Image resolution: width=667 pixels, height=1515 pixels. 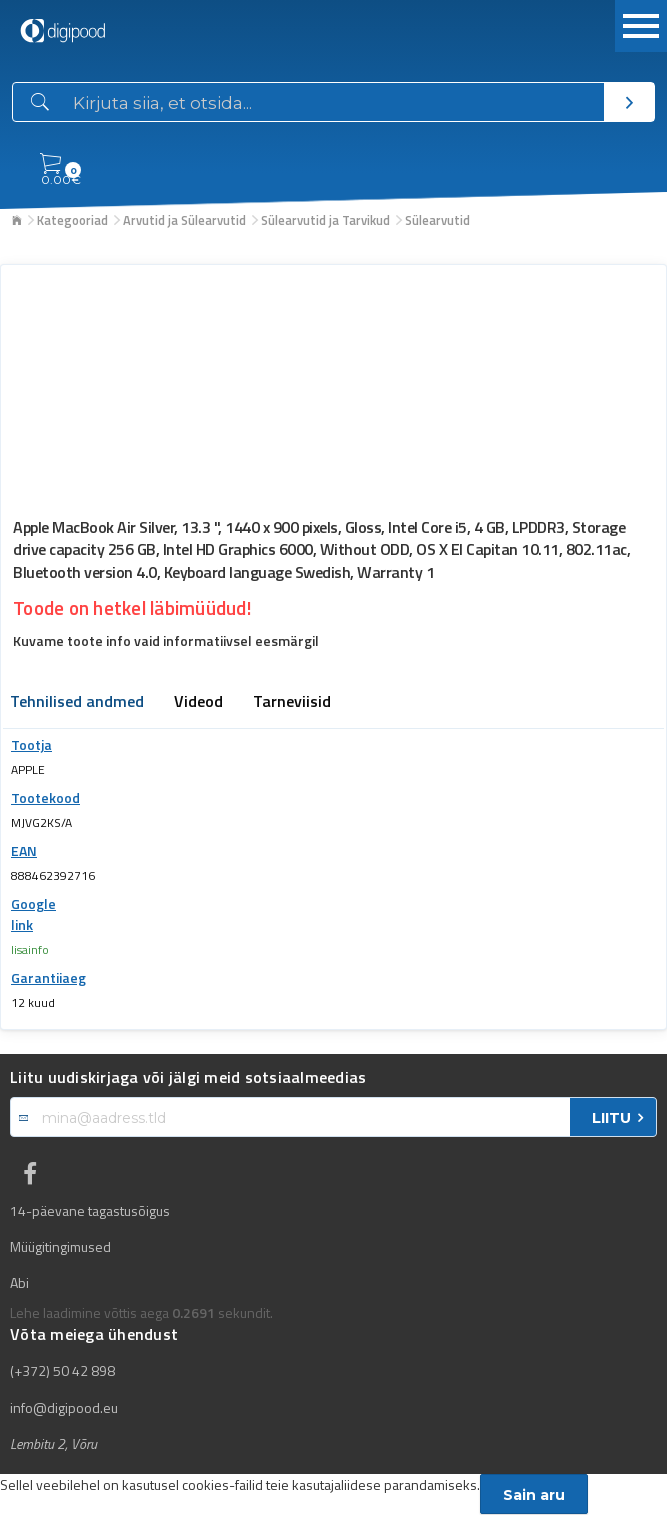 What do you see at coordinates (611, 1118) in the screenshot?
I see `LIITU` at bounding box center [611, 1118].